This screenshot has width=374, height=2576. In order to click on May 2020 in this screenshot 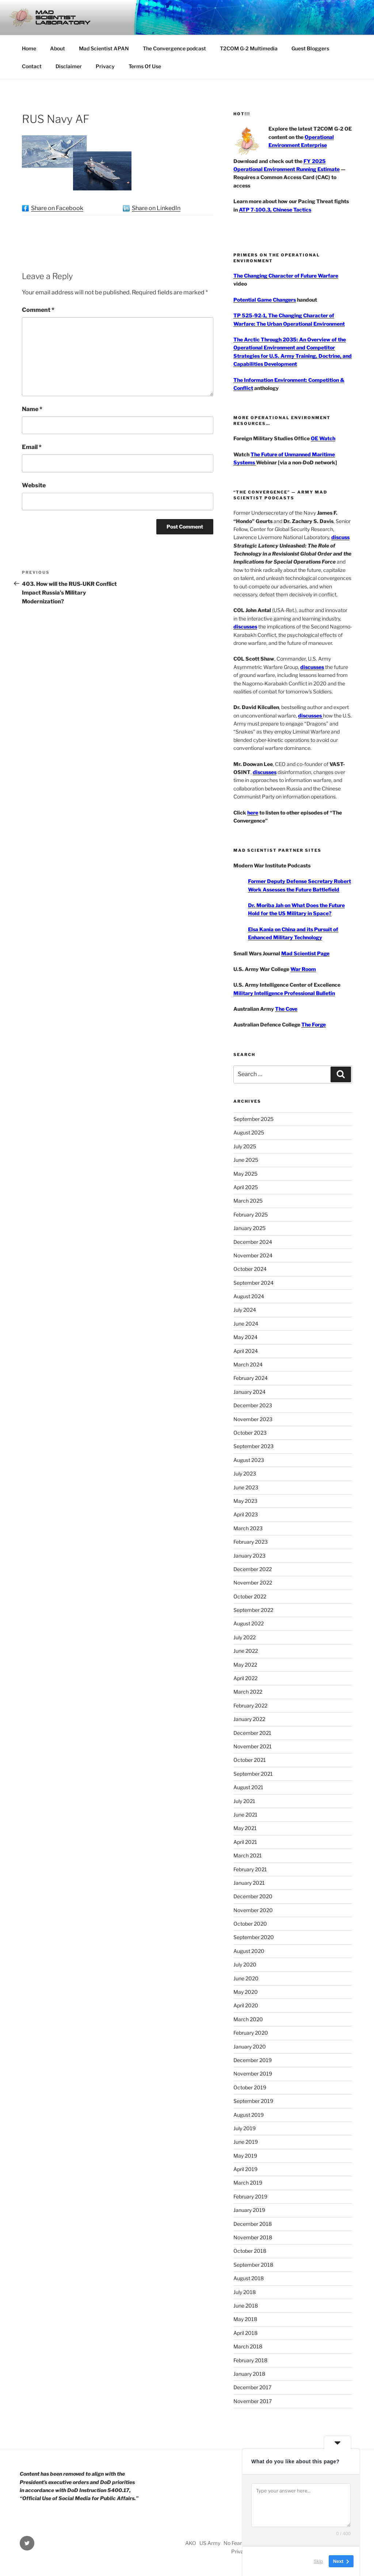, I will do `click(245, 1992)`.